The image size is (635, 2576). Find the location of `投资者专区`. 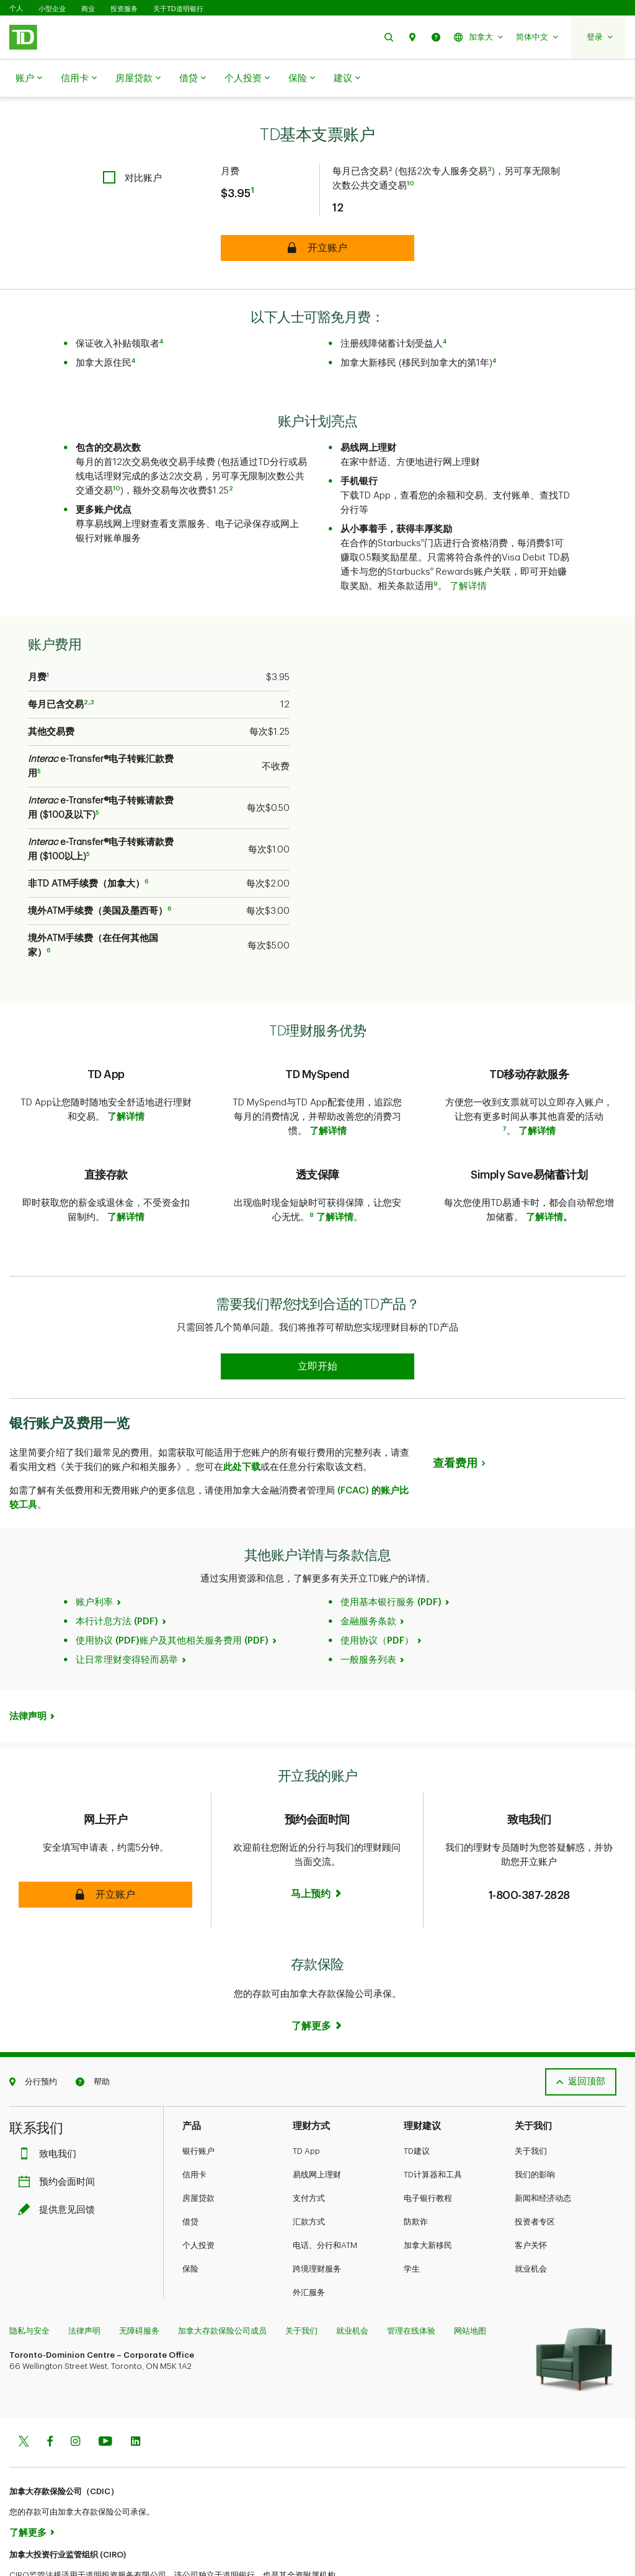

投资者专区 is located at coordinates (535, 2176).